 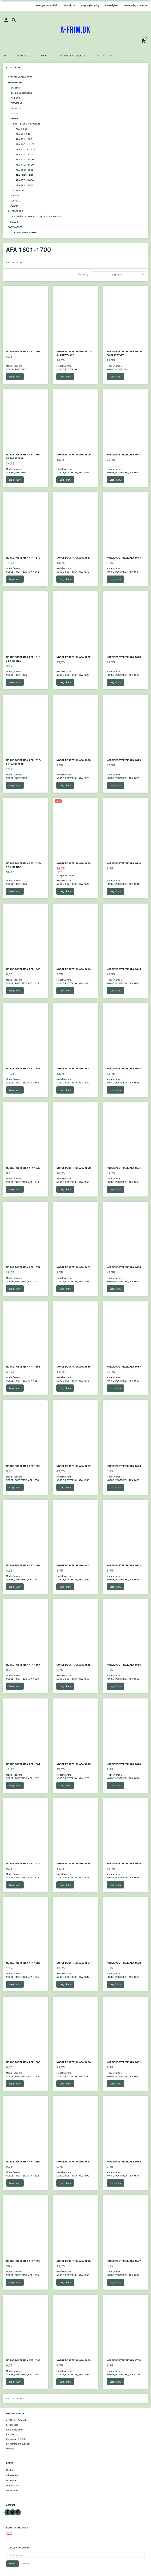 What do you see at coordinates (12, 2563) in the screenshot?
I see `Tilmeld` at bounding box center [12, 2563].